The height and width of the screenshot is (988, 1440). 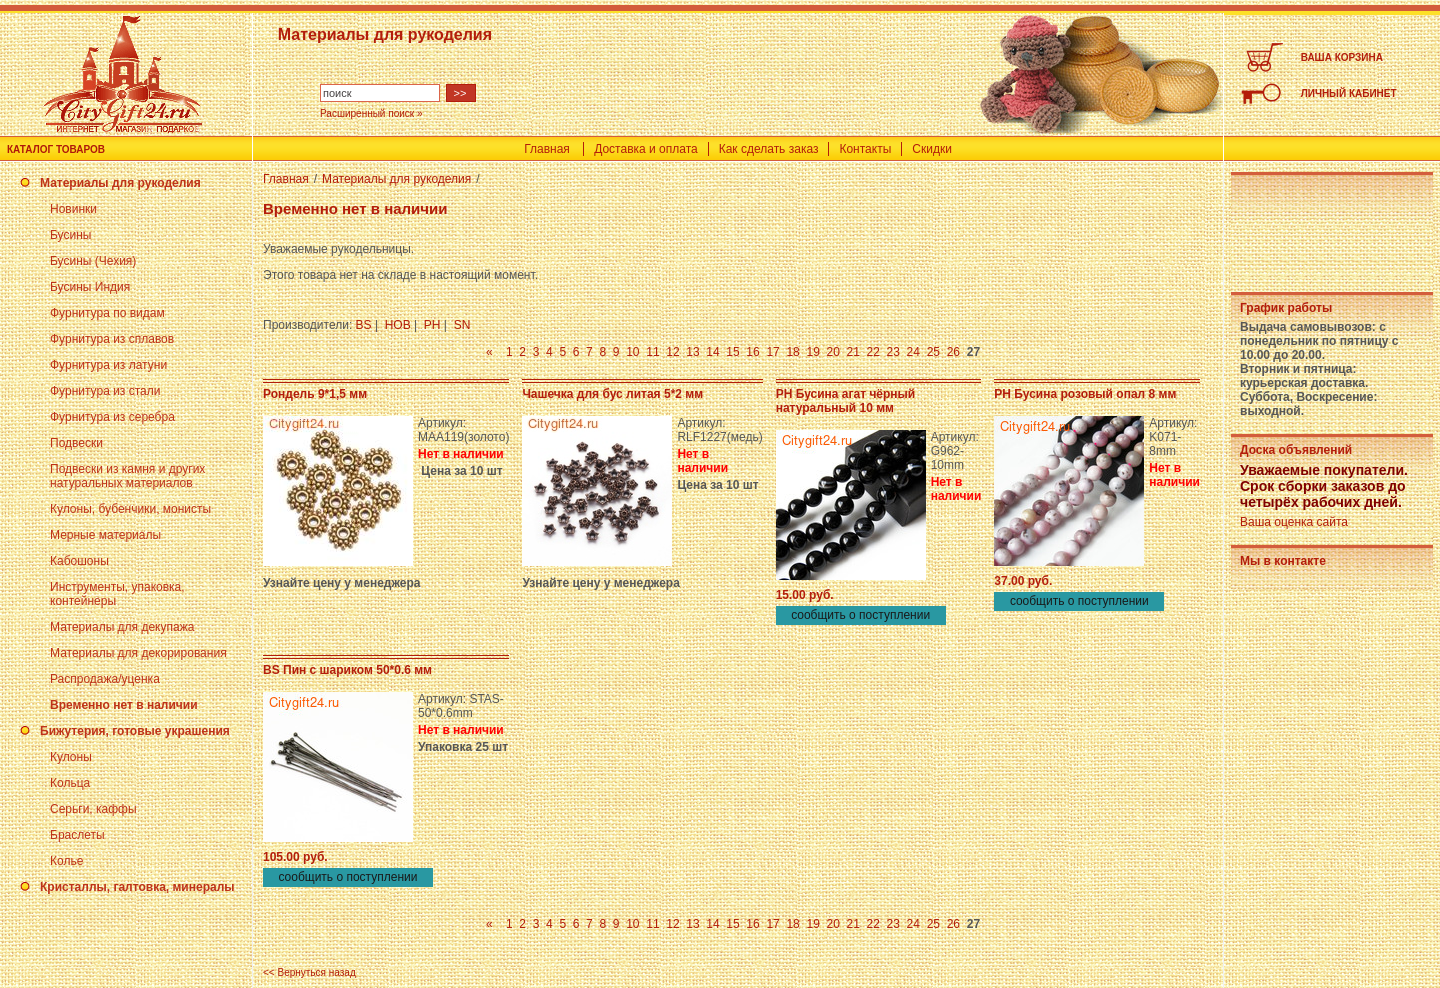 I want to click on 16, so click(x=752, y=352).